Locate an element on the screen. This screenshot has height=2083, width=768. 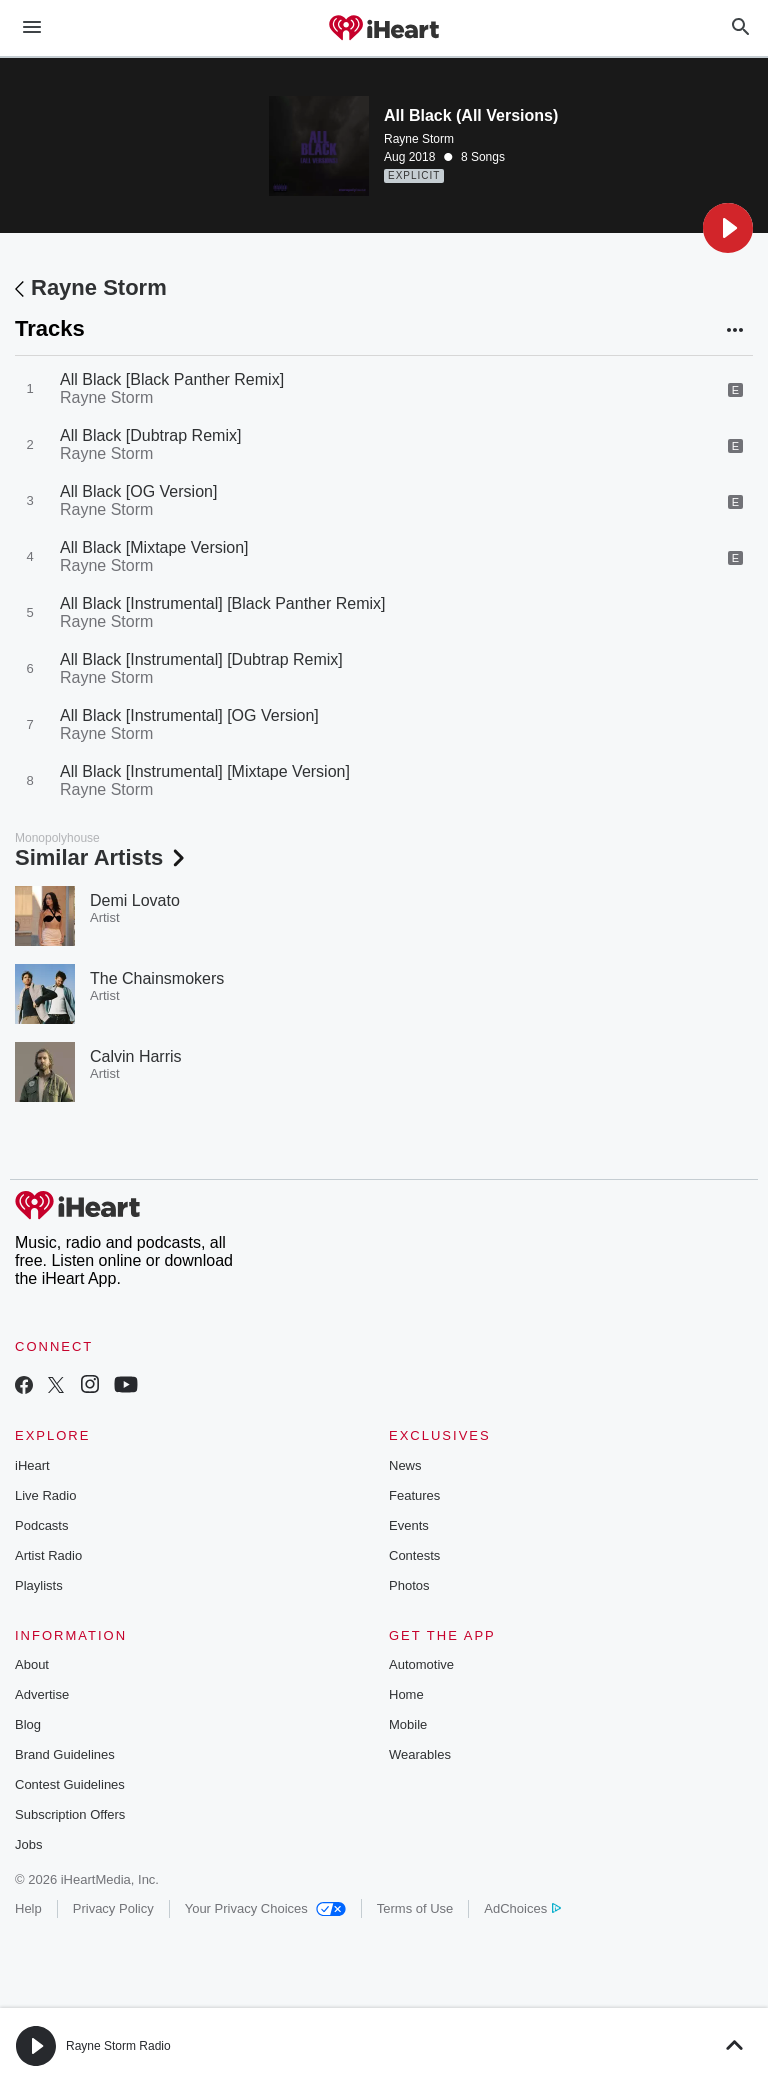
Photos is located at coordinates (409, 1585).